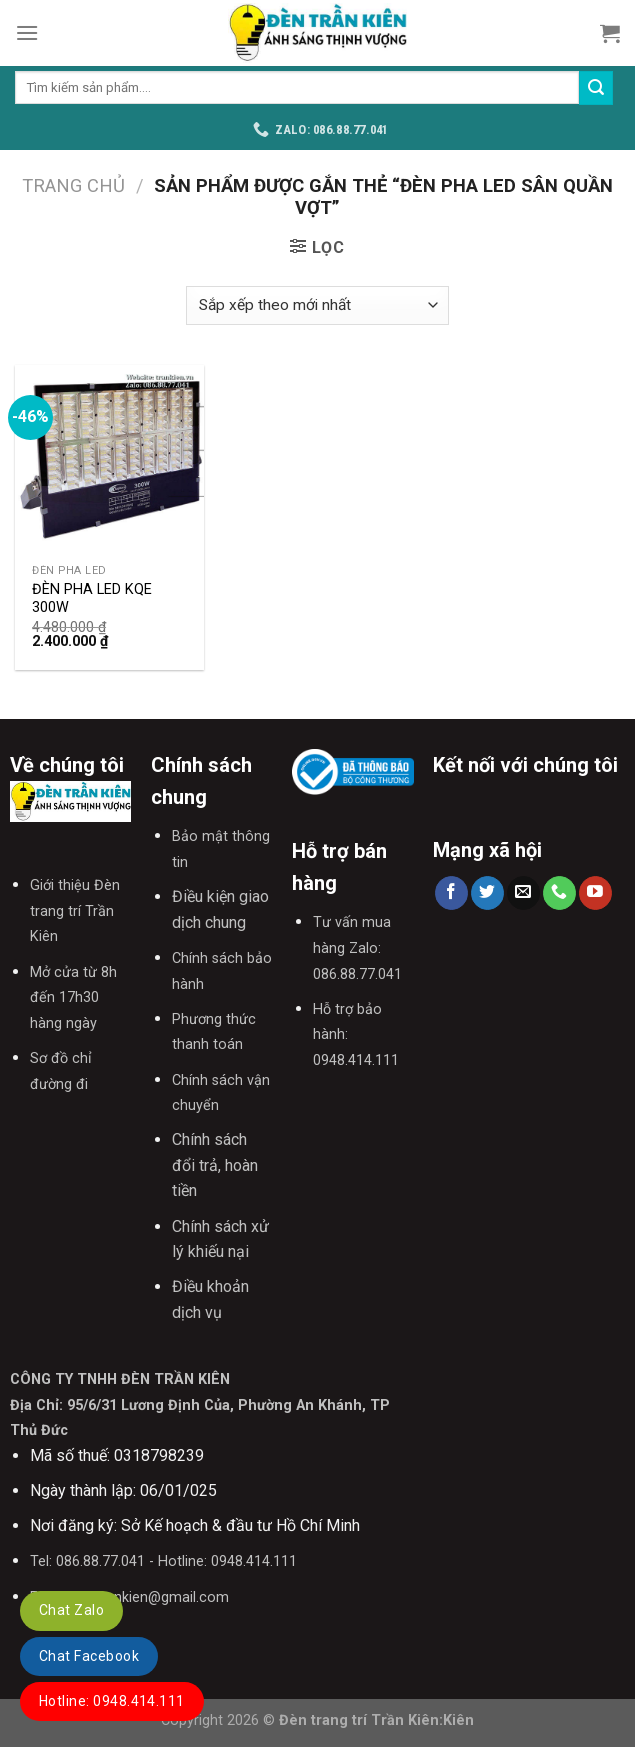  Describe the element at coordinates (523, 893) in the screenshot. I see `[Send us an email]` at that location.